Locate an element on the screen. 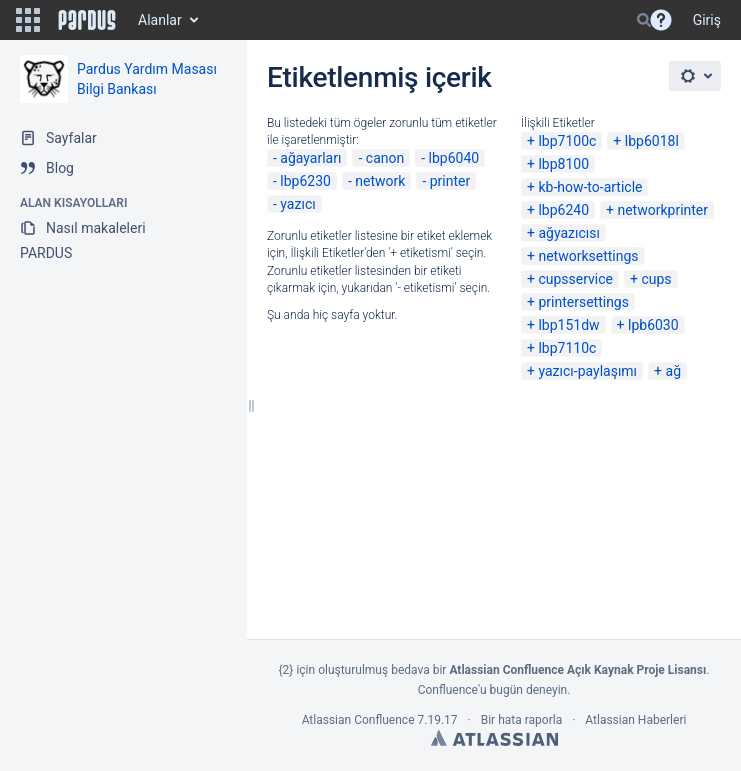  cups is located at coordinates (656, 279).